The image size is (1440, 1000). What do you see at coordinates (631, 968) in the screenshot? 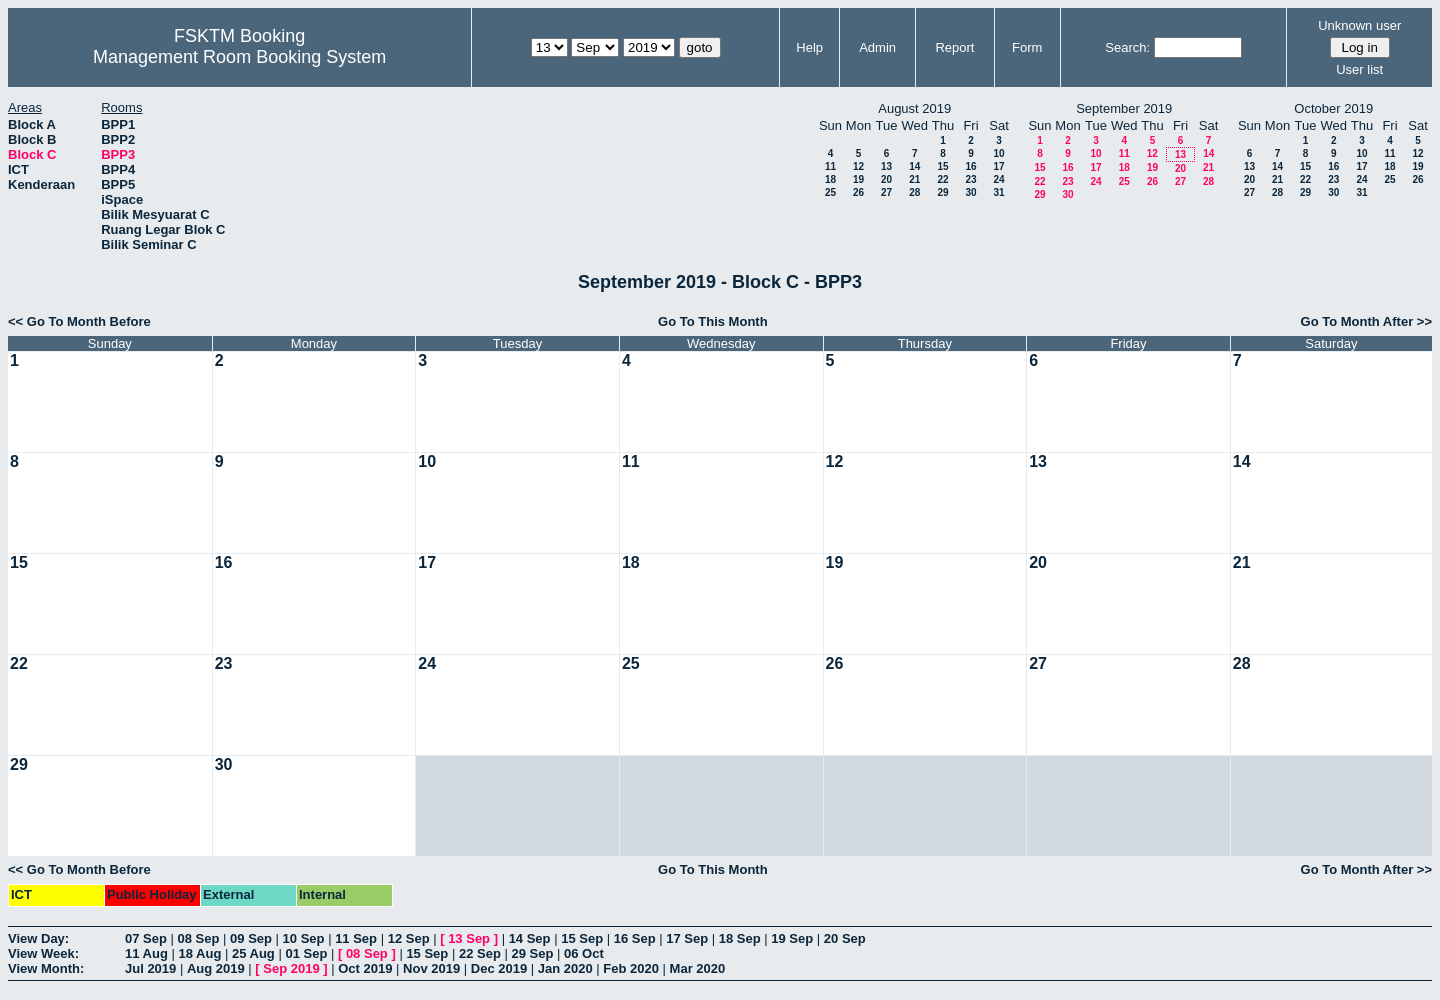
I see `Feb 2020` at bounding box center [631, 968].